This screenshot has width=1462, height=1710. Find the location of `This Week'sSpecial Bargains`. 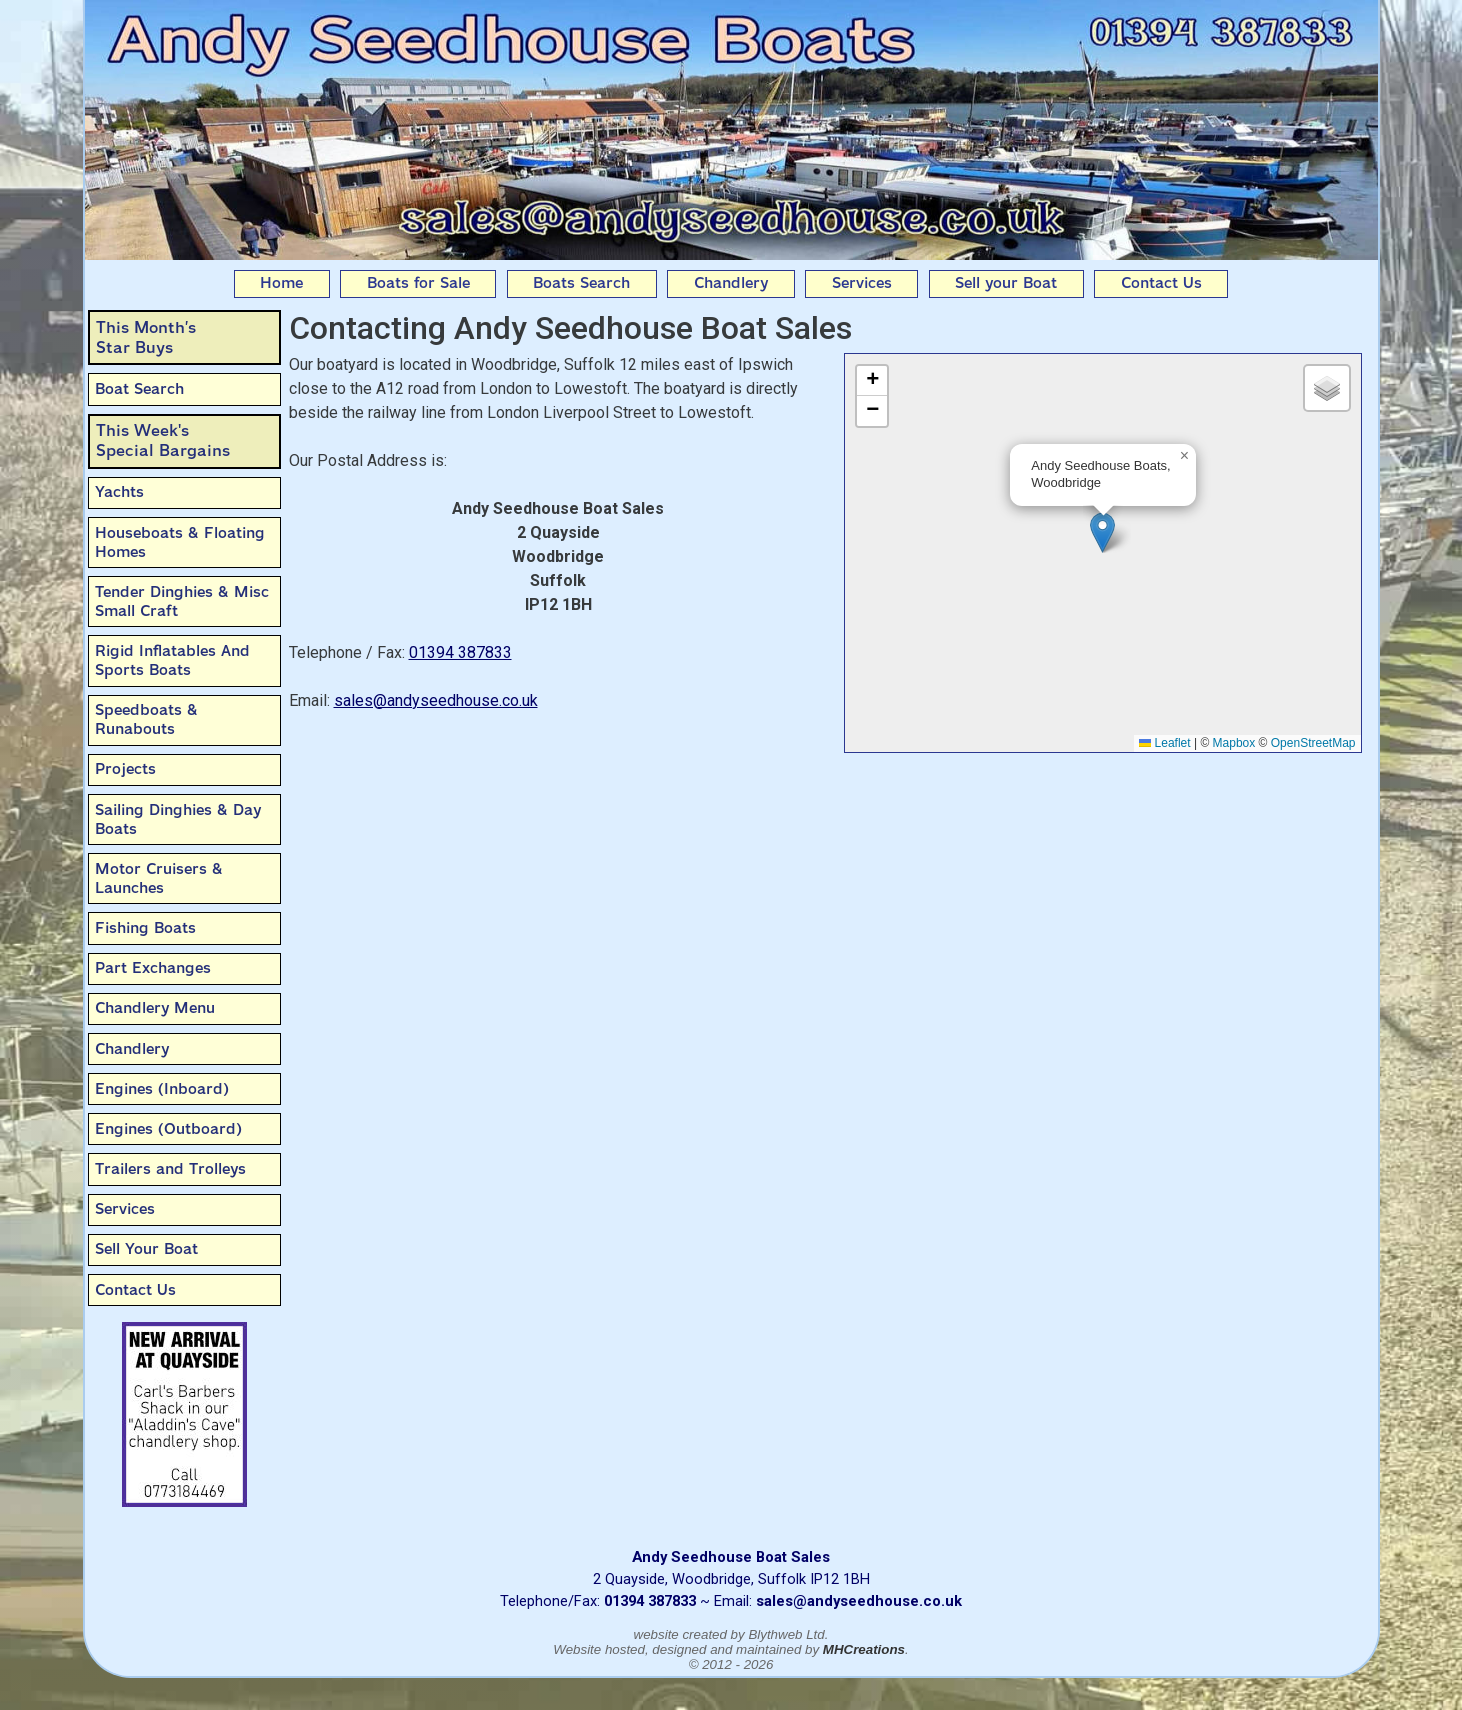

This Week'sSpecial Bargains is located at coordinates (163, 440).